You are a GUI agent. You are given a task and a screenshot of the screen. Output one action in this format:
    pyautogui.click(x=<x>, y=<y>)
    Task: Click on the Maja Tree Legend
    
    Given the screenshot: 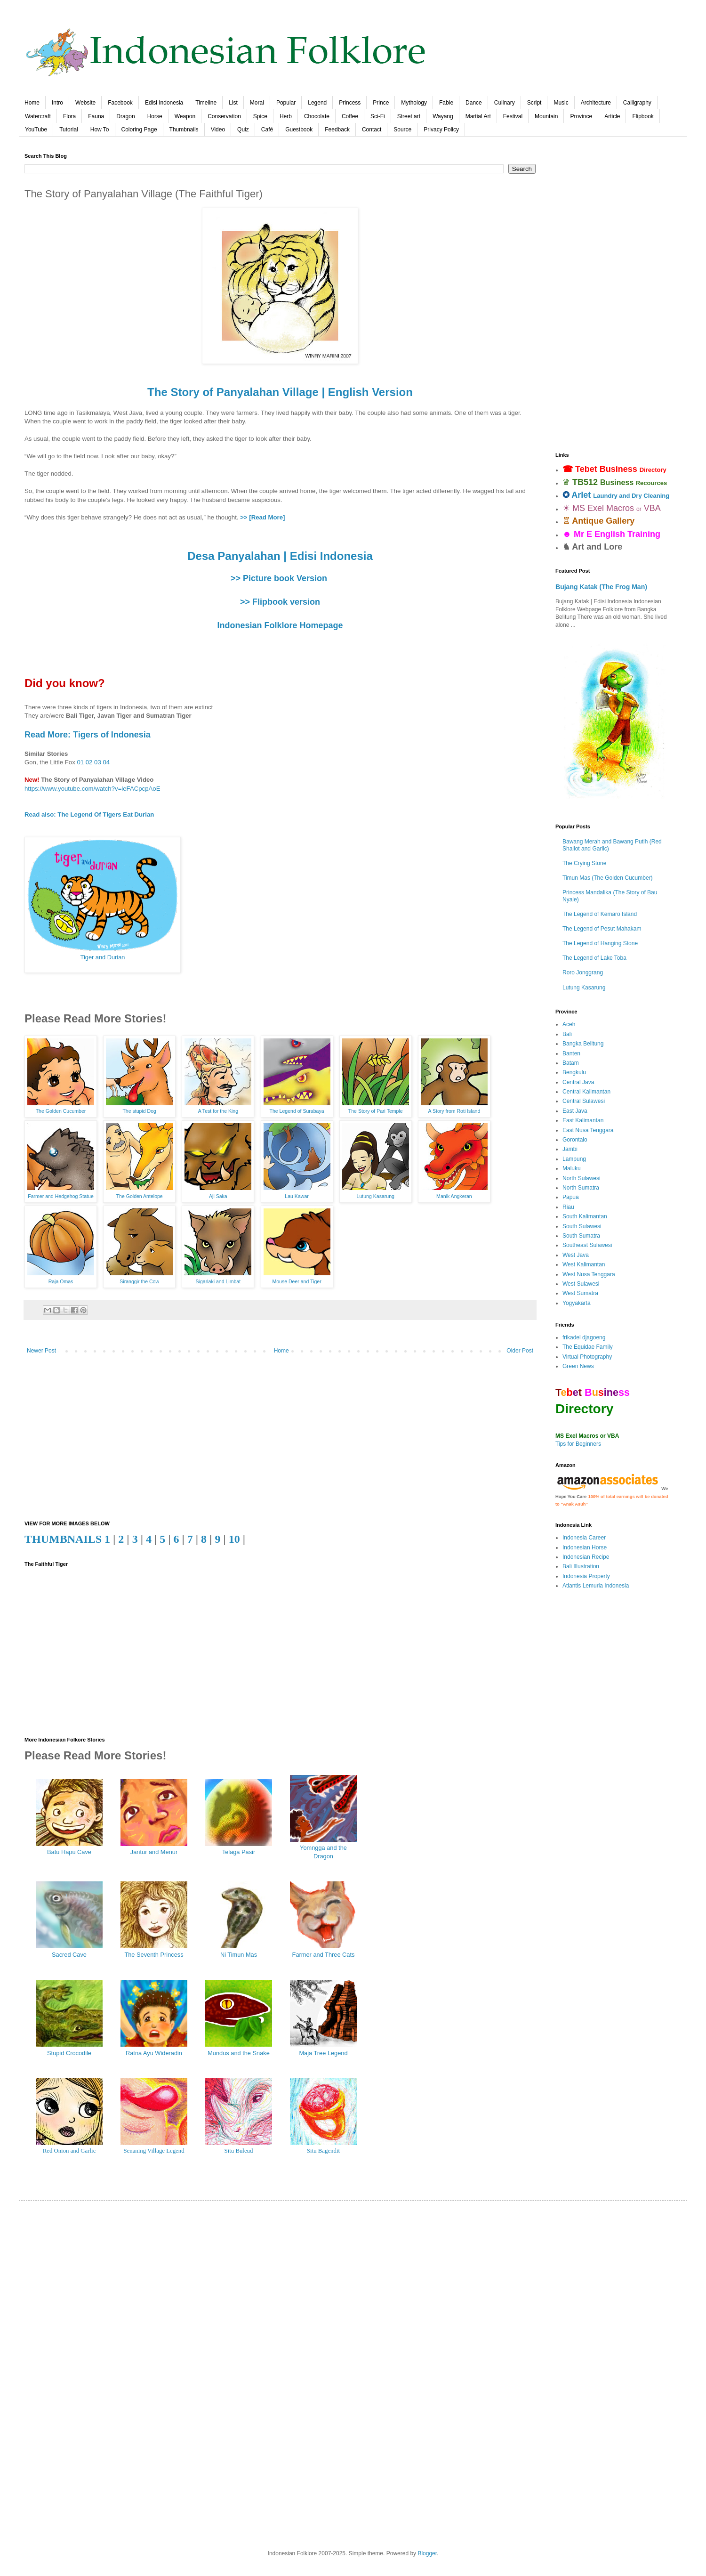 What is the action you would take?
    pyautogui.click(x=323, y=2053)
    